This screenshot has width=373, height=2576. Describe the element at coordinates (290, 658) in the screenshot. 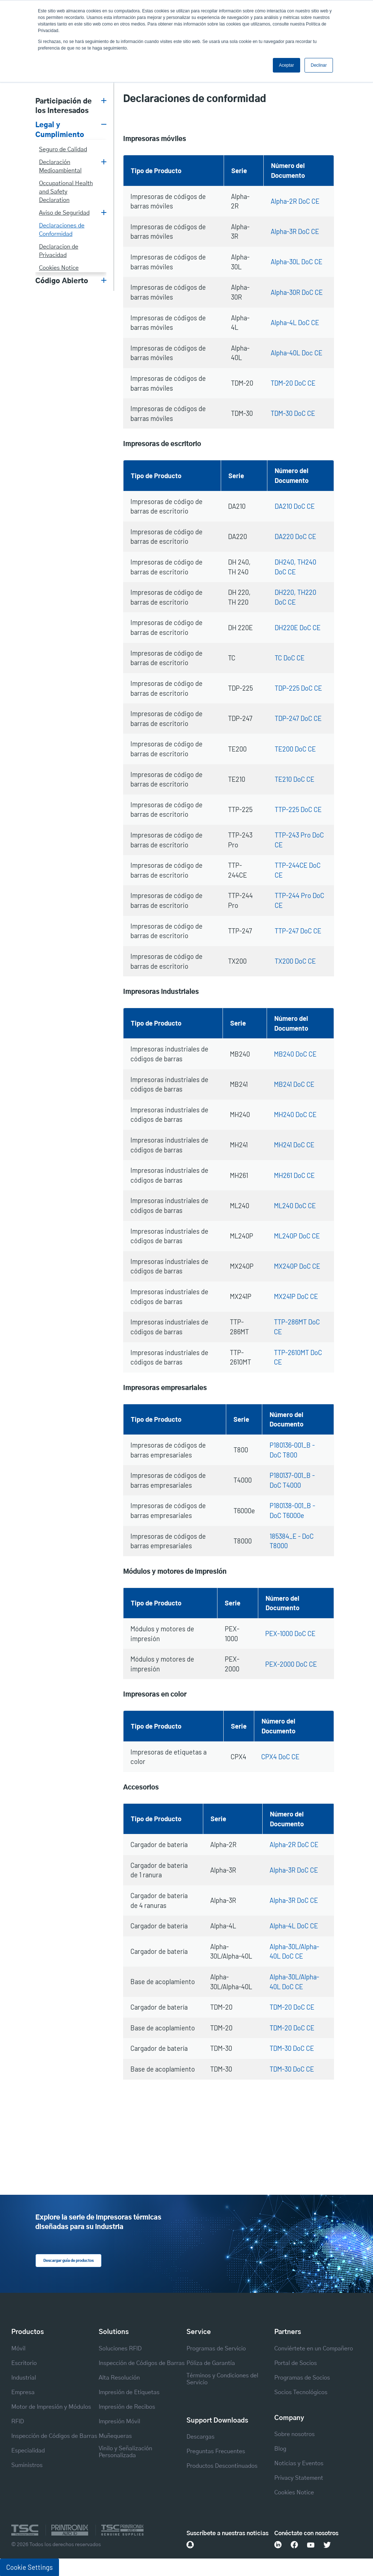

I see `TC DoC CE` at that location.